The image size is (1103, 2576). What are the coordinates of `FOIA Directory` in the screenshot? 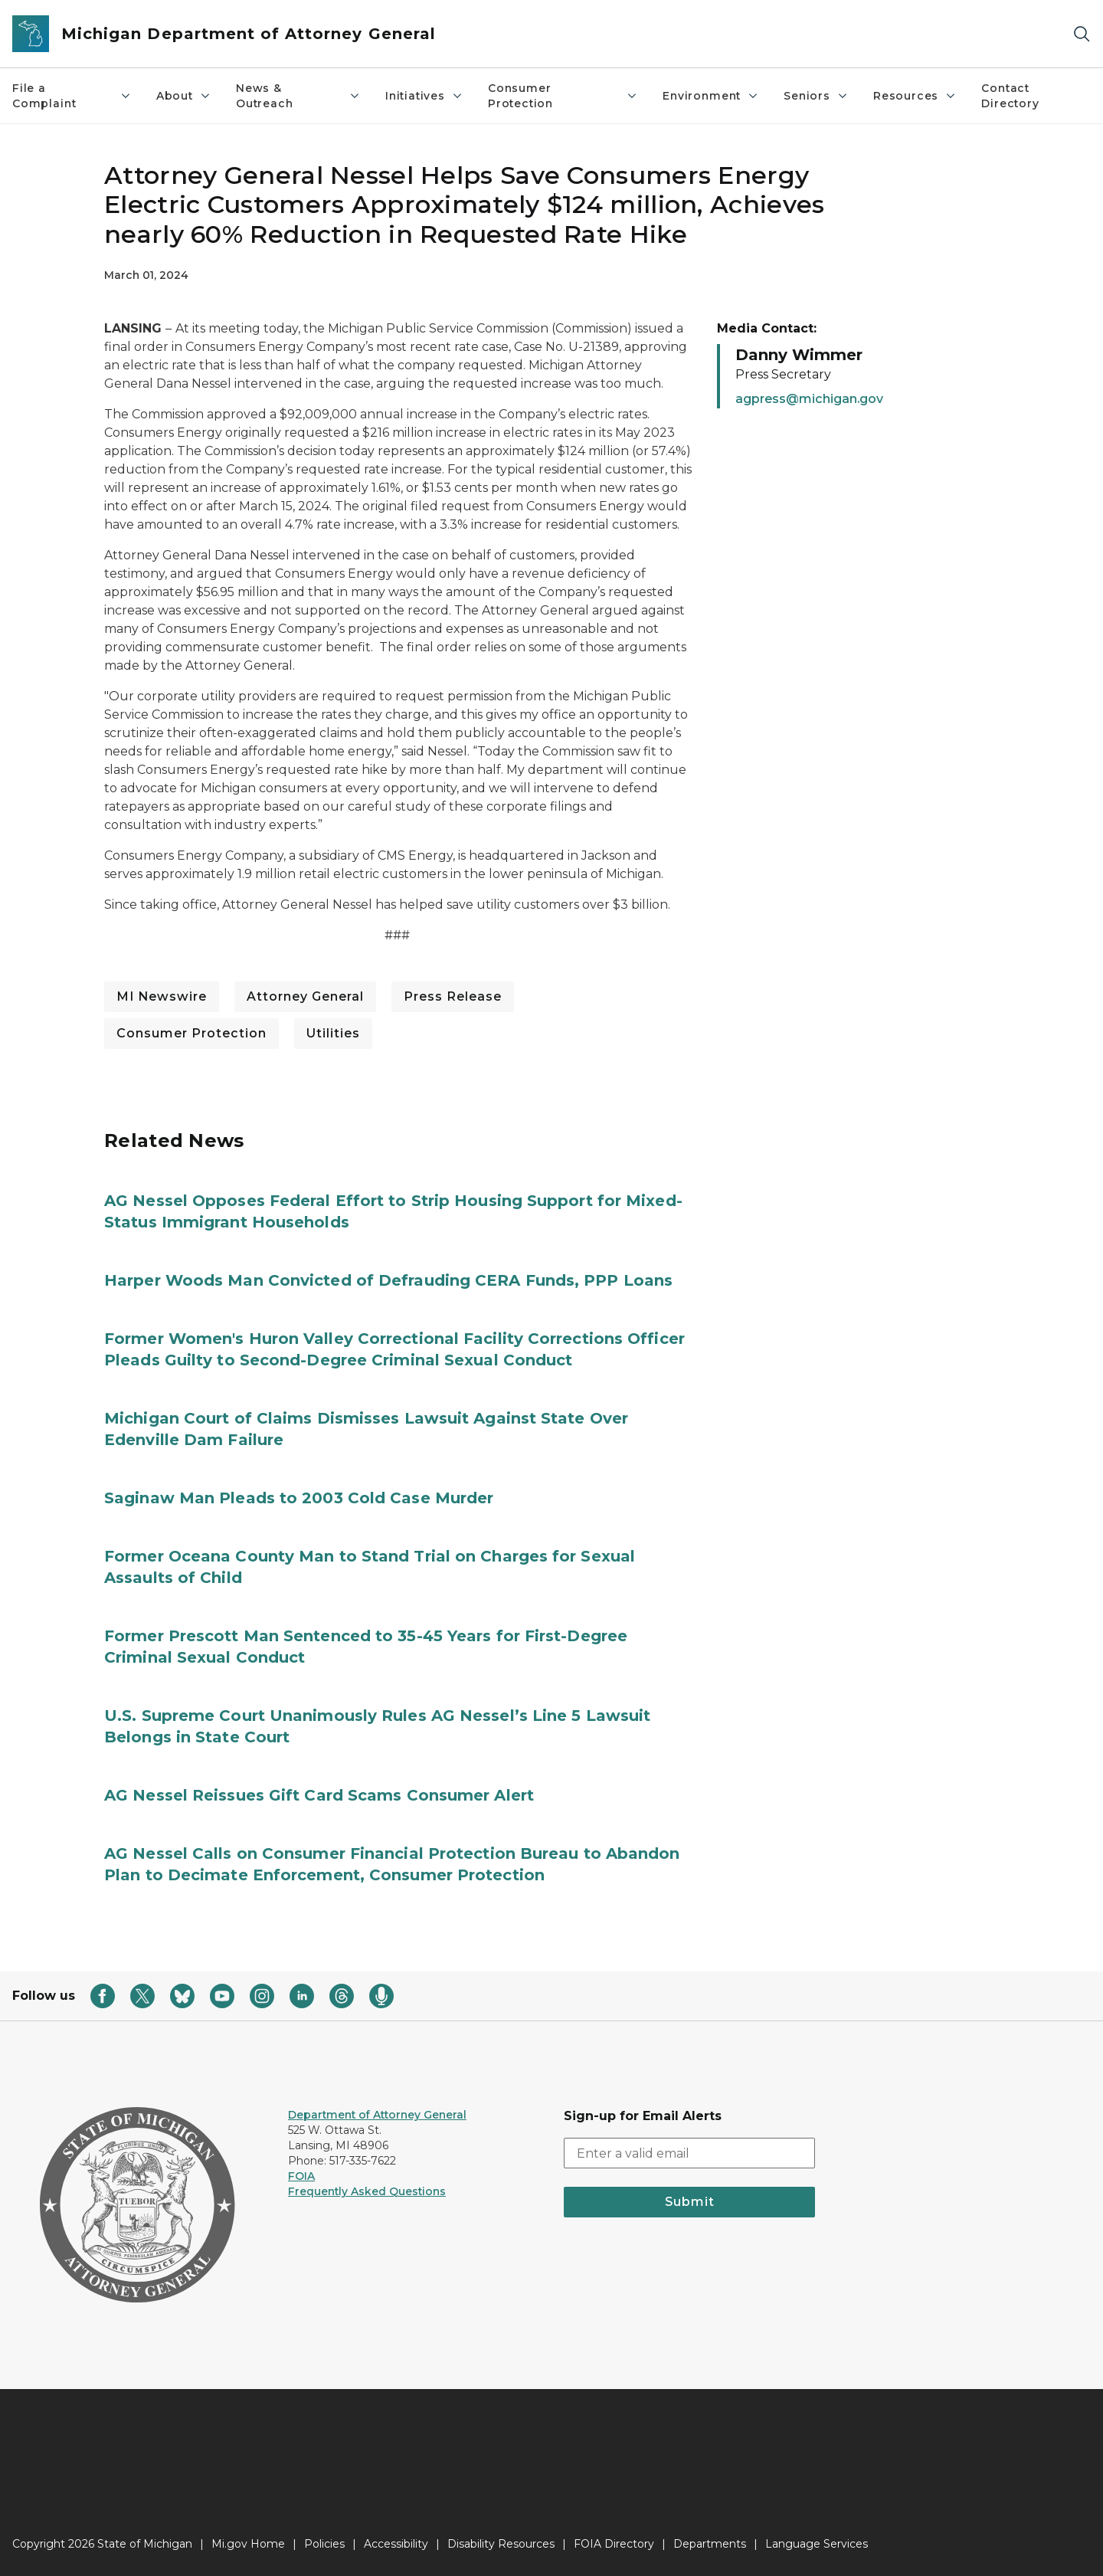 It's located at (614, 2544).